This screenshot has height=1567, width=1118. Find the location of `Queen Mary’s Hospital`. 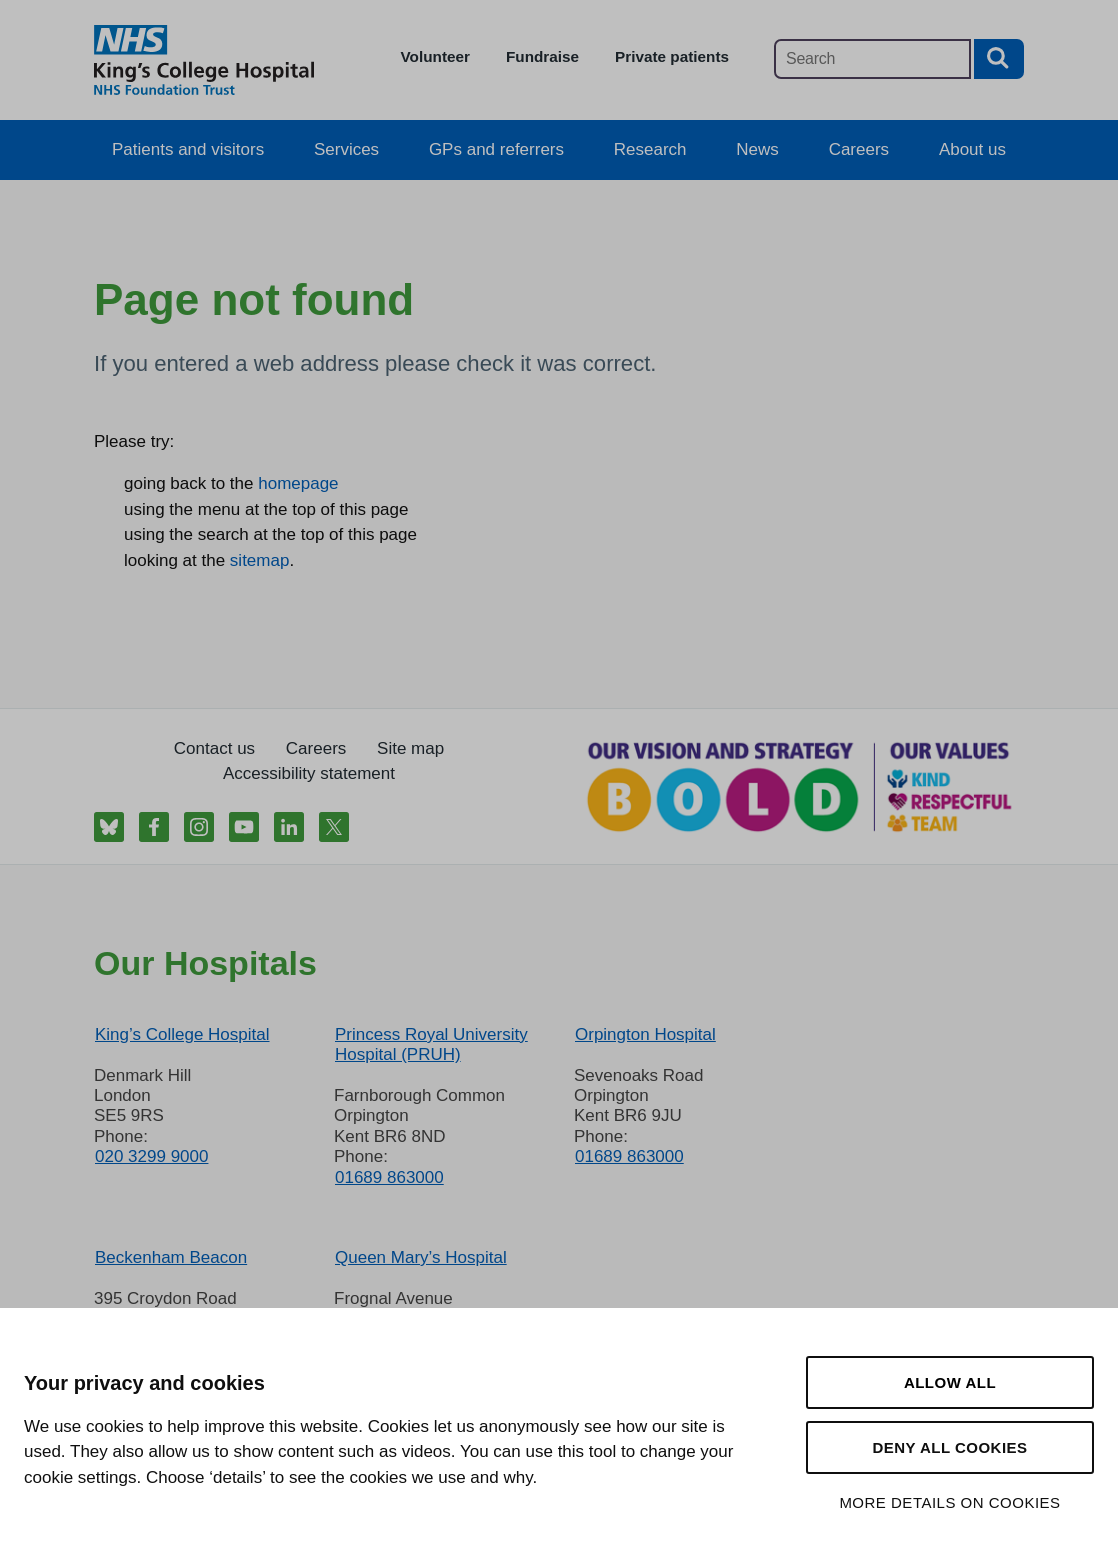

Queen Mary’s Hospital is located at coordinates (421, 1257).